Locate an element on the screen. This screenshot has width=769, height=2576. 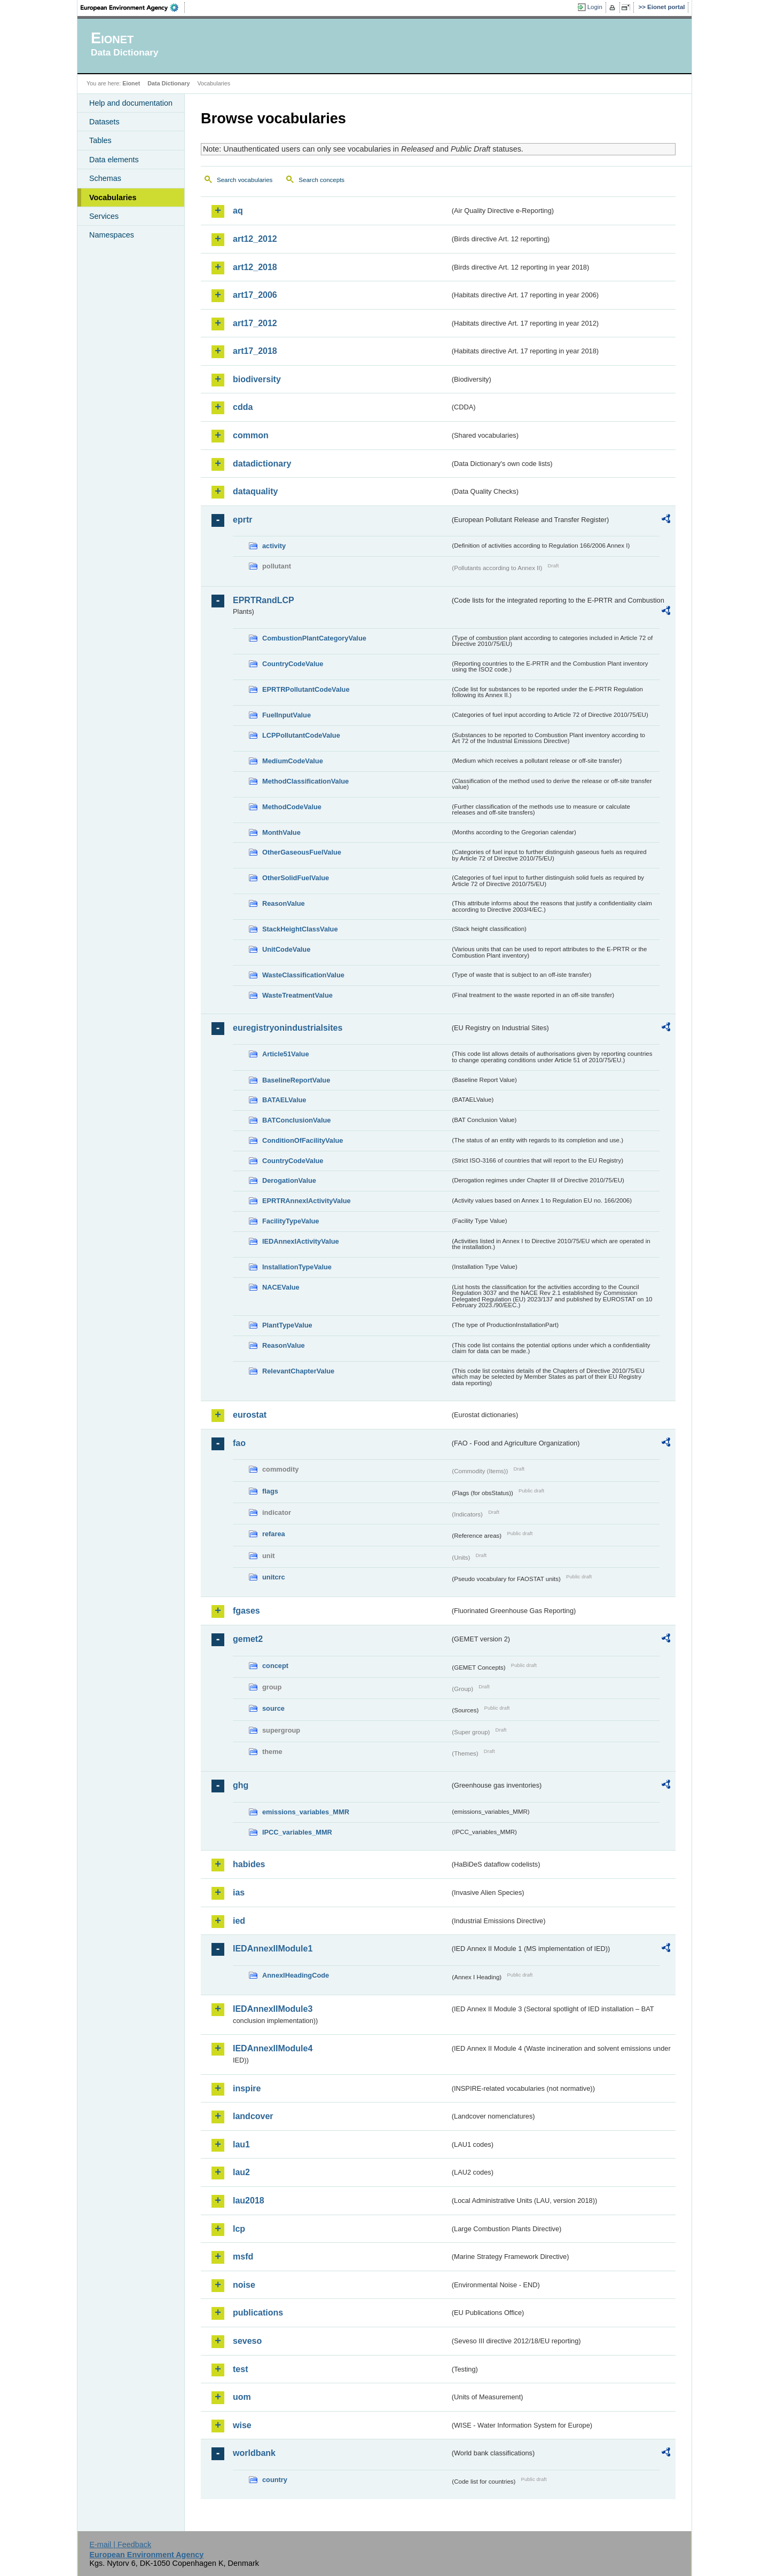
InstallationTypeValue is located at coordinates (297, 1267).